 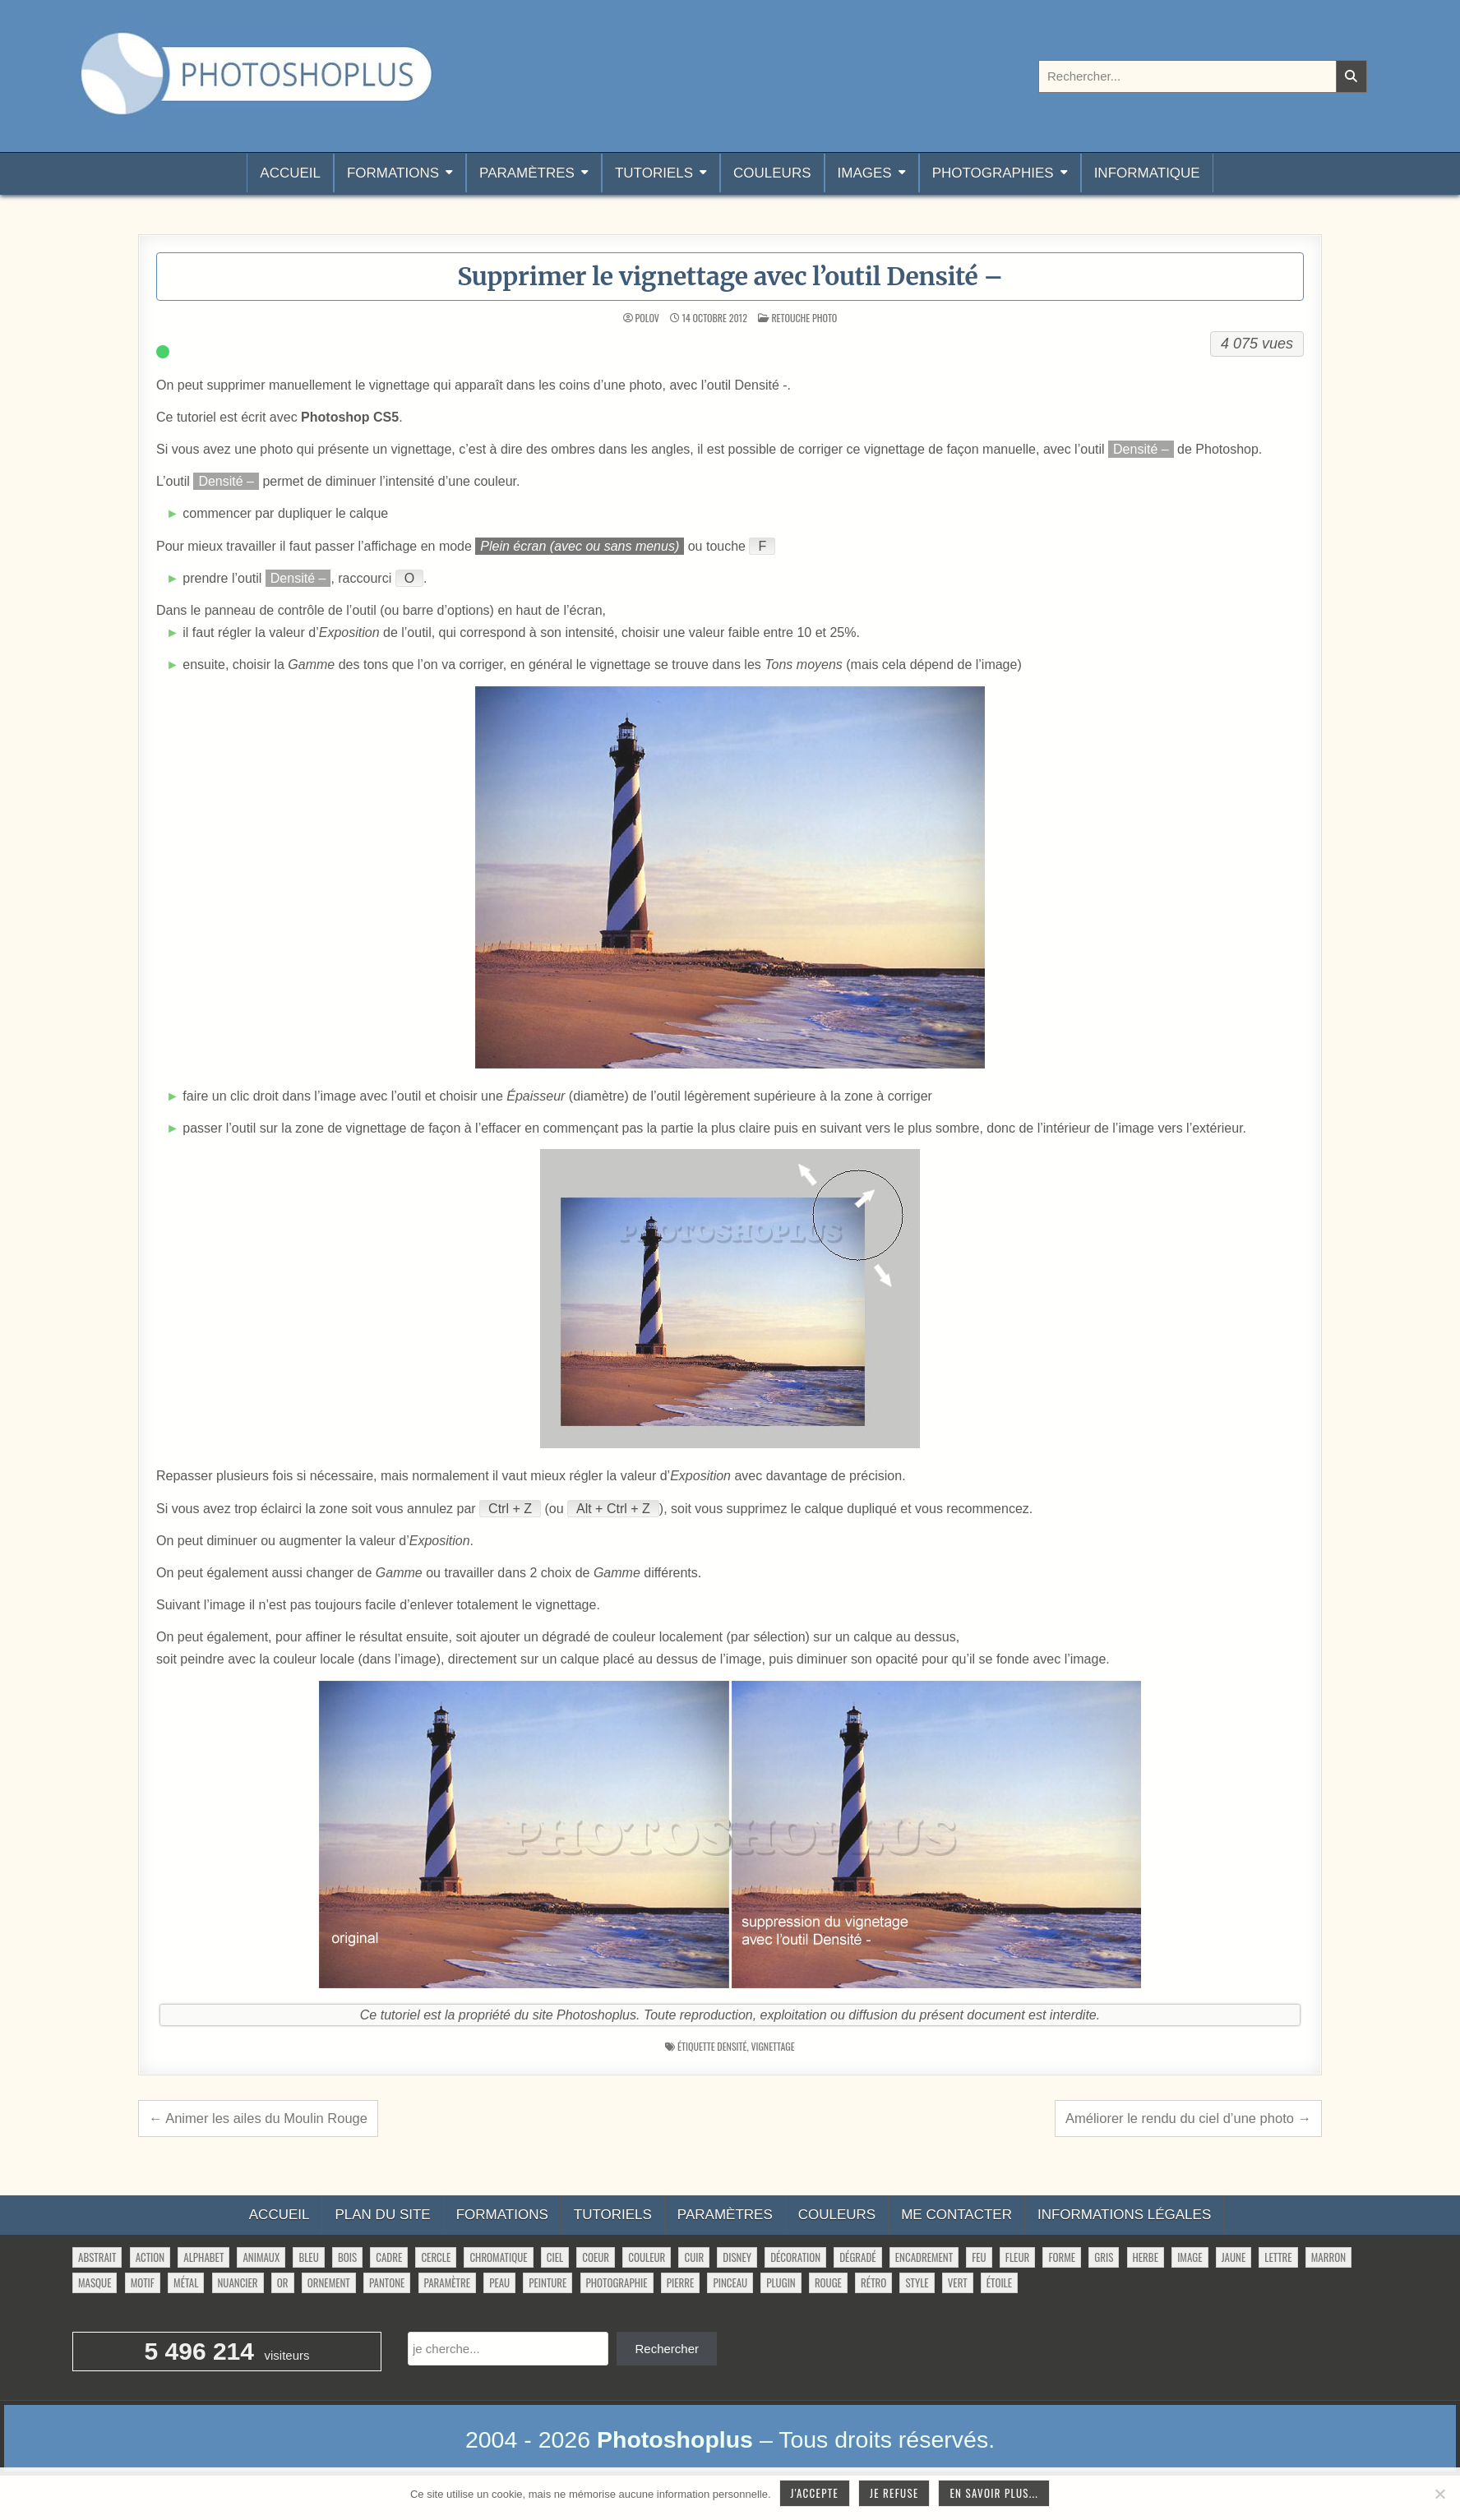 I want to click on densité, so click(x=731, y=2046).